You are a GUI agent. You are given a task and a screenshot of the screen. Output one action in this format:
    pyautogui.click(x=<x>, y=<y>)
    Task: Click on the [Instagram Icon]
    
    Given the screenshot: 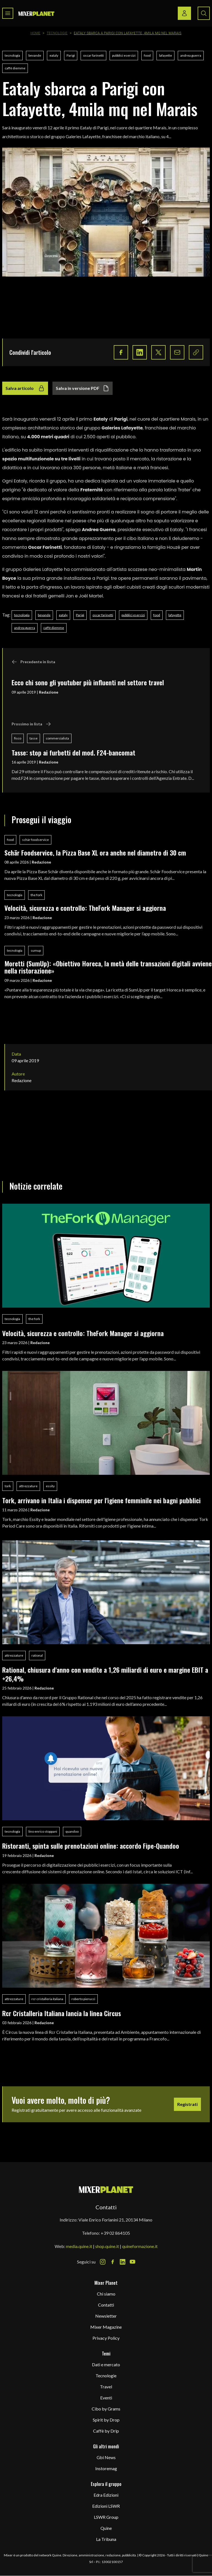 What is the action you would take?
    pyautogui.click(x=102, y=2262)
    